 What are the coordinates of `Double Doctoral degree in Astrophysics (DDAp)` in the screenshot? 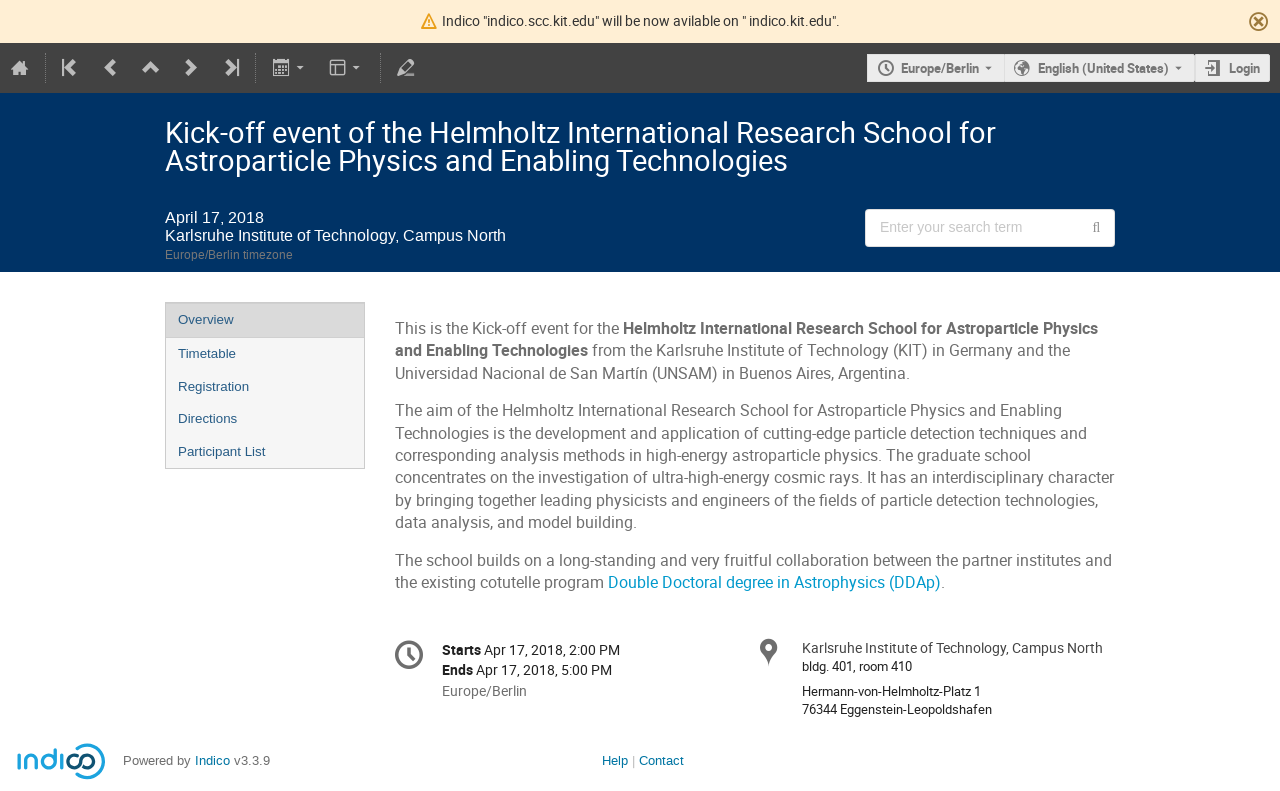 It's located at (774, 582).